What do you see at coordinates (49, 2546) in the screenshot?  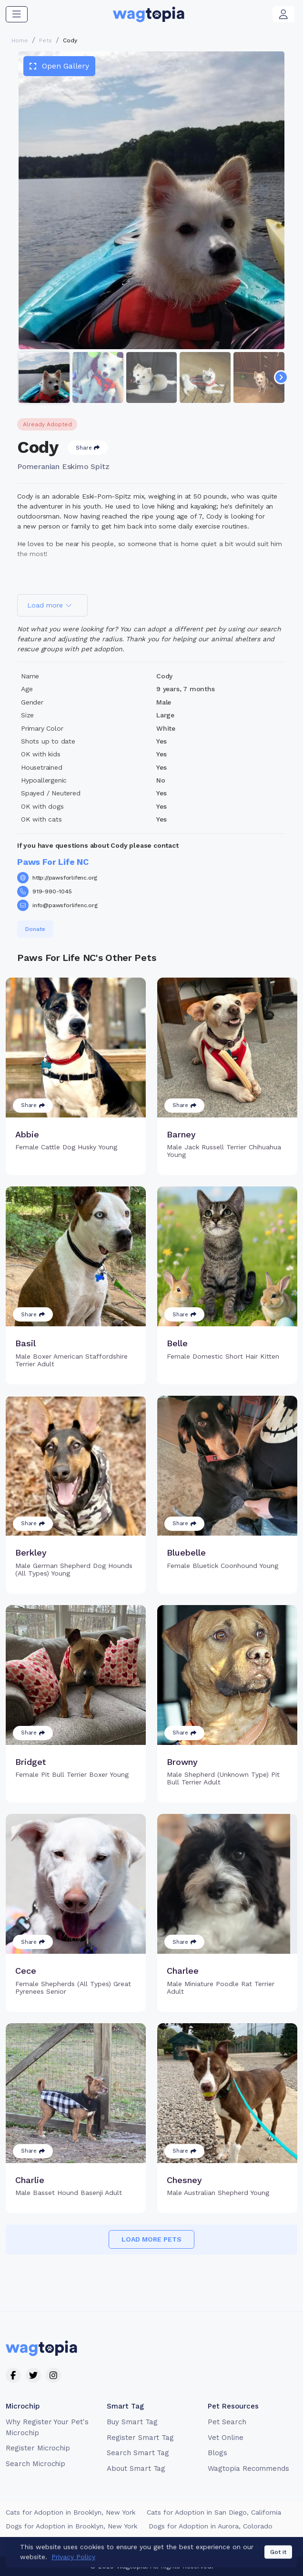 I see `Contact` at bounding box center [49, 2546].